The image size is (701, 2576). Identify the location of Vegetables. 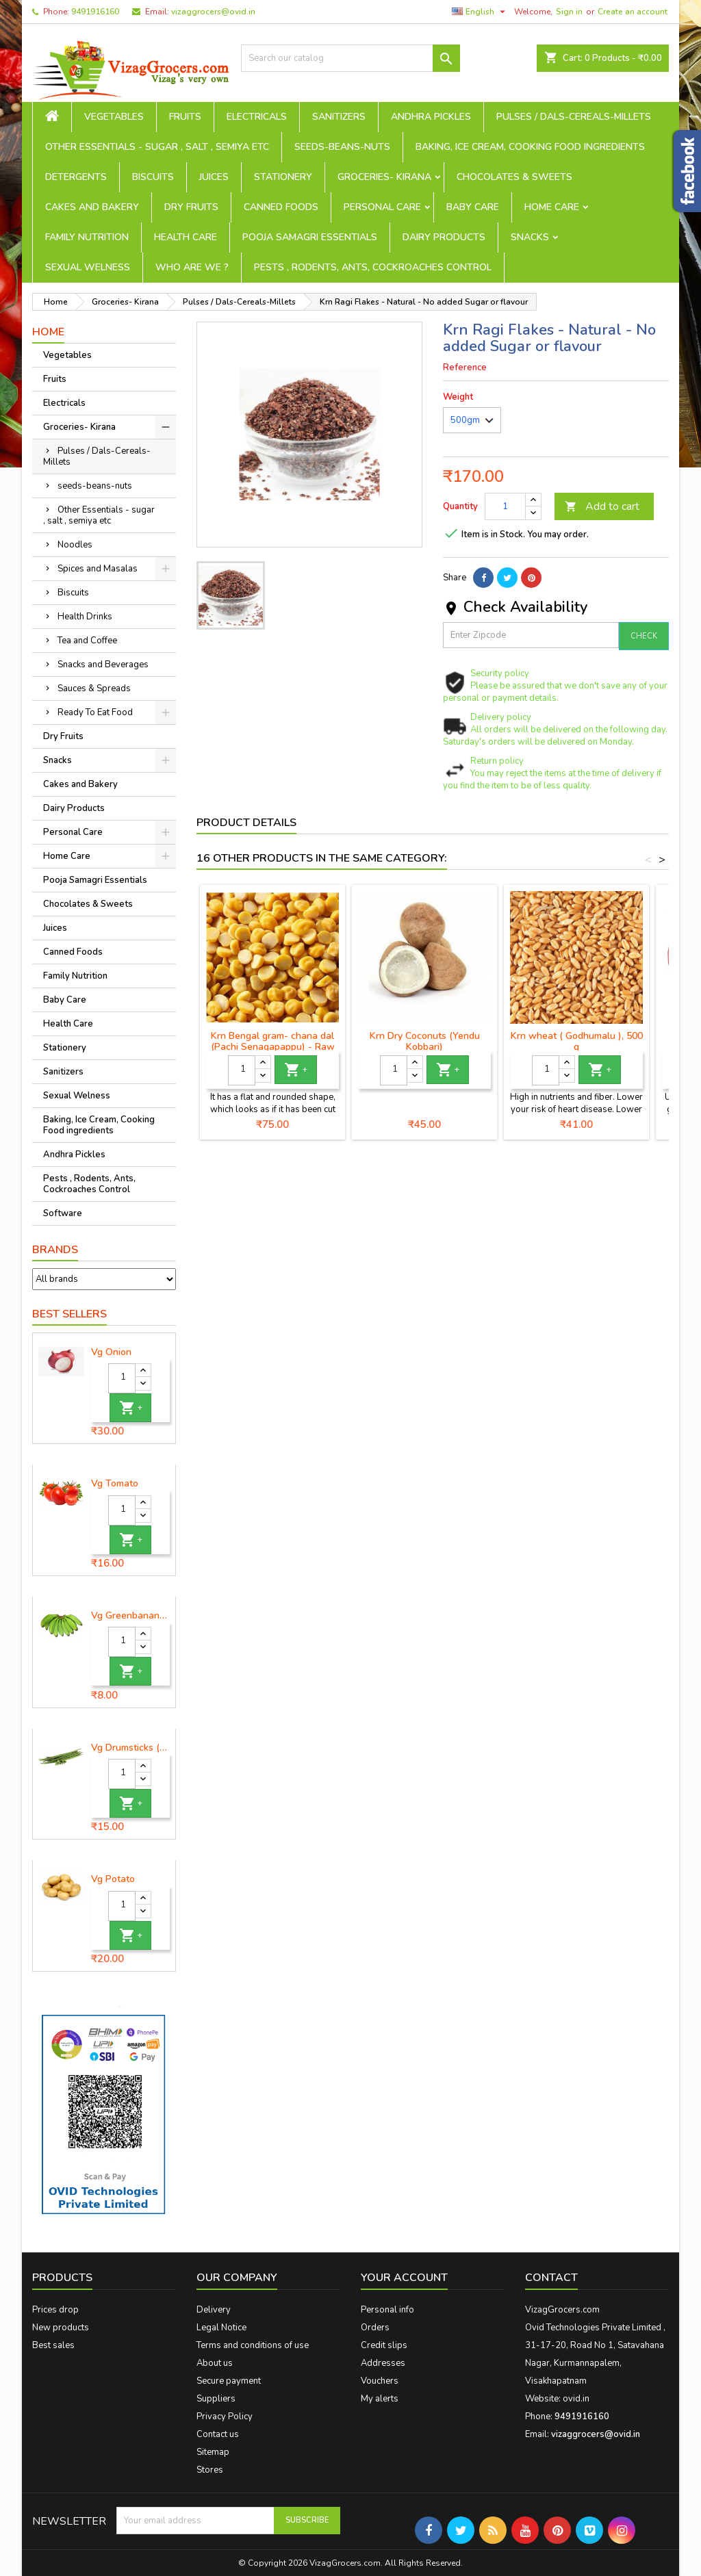
(114, 116).